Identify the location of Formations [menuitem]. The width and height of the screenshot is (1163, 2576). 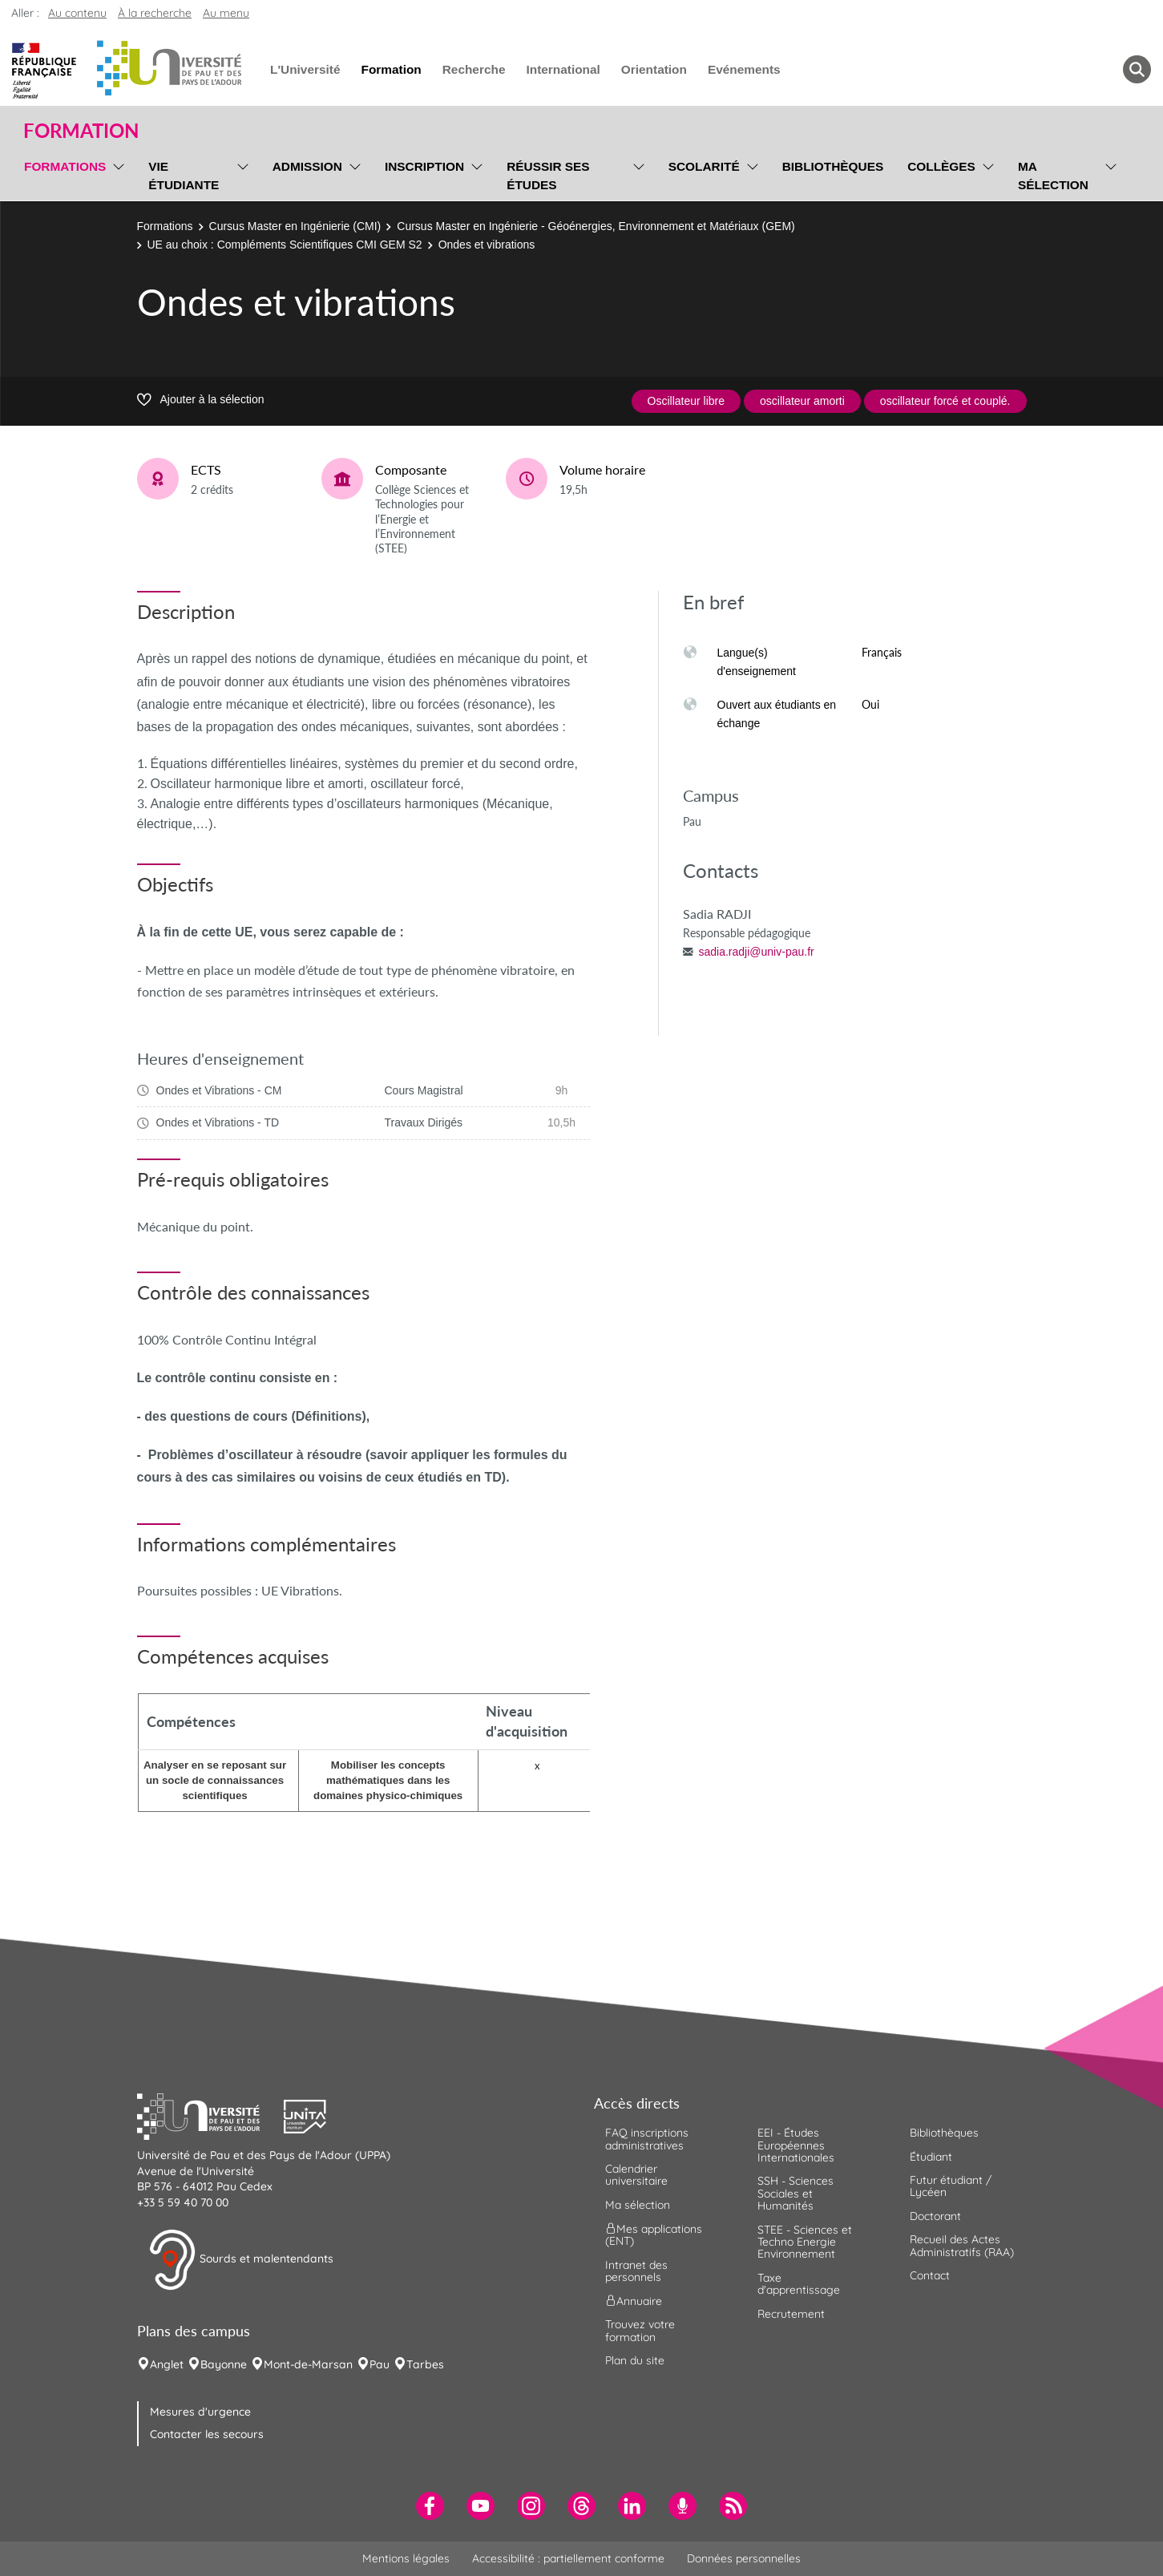
(65, 166).